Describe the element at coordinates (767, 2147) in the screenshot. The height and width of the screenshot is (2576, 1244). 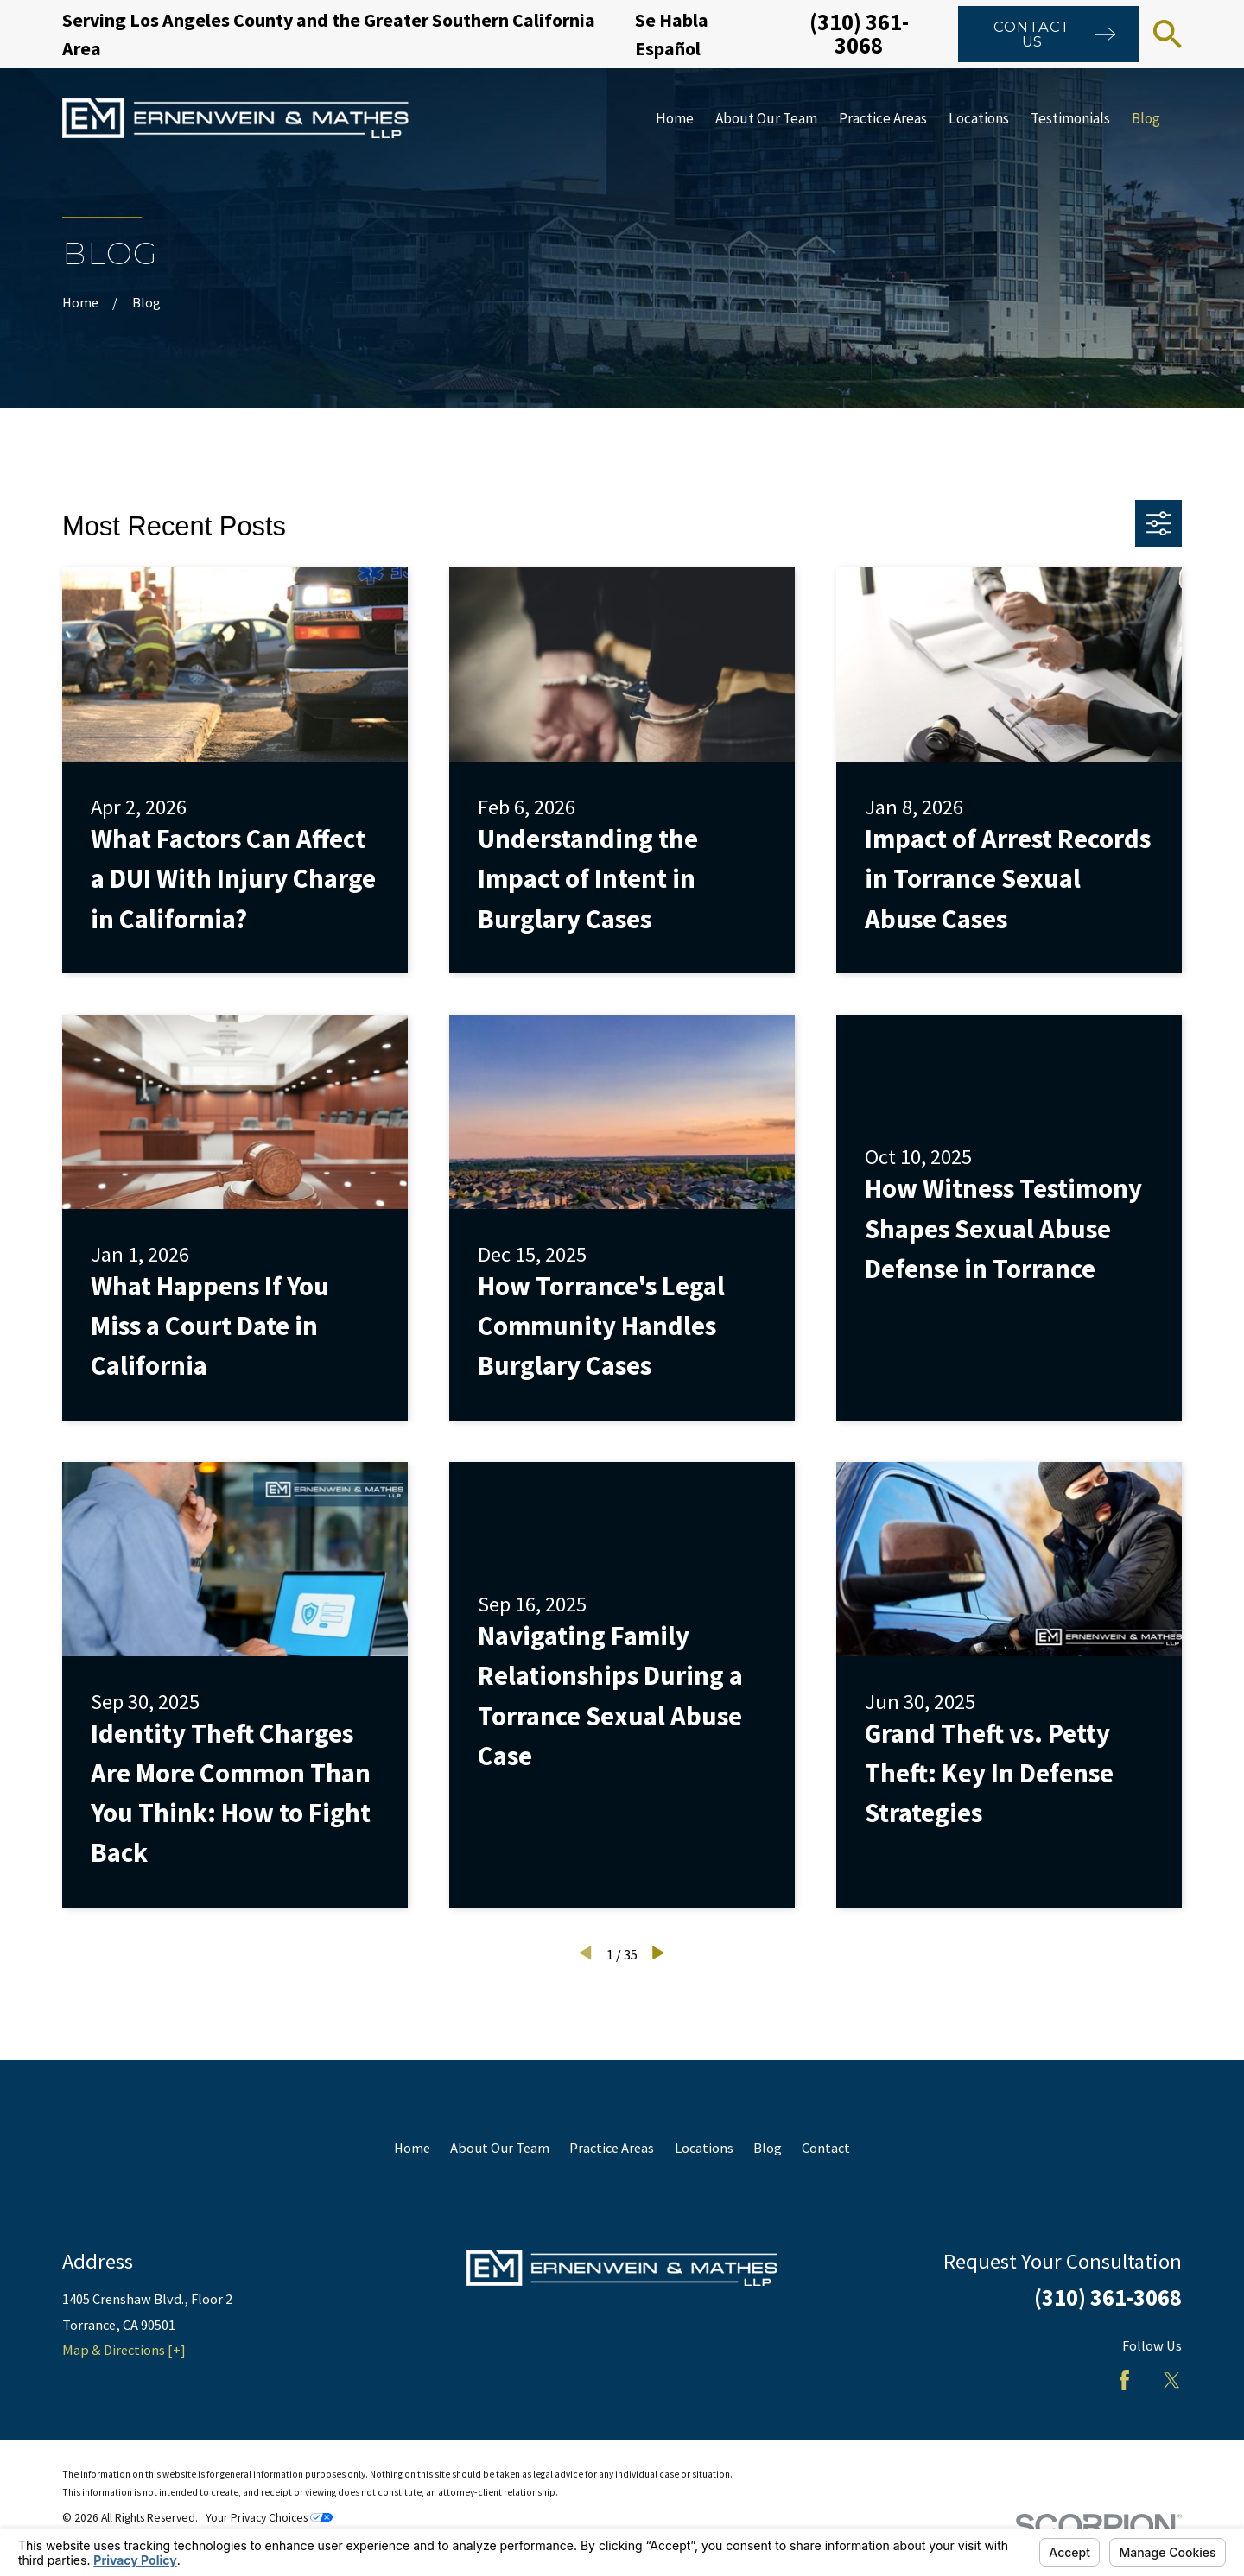
I see `Blog` at that location.